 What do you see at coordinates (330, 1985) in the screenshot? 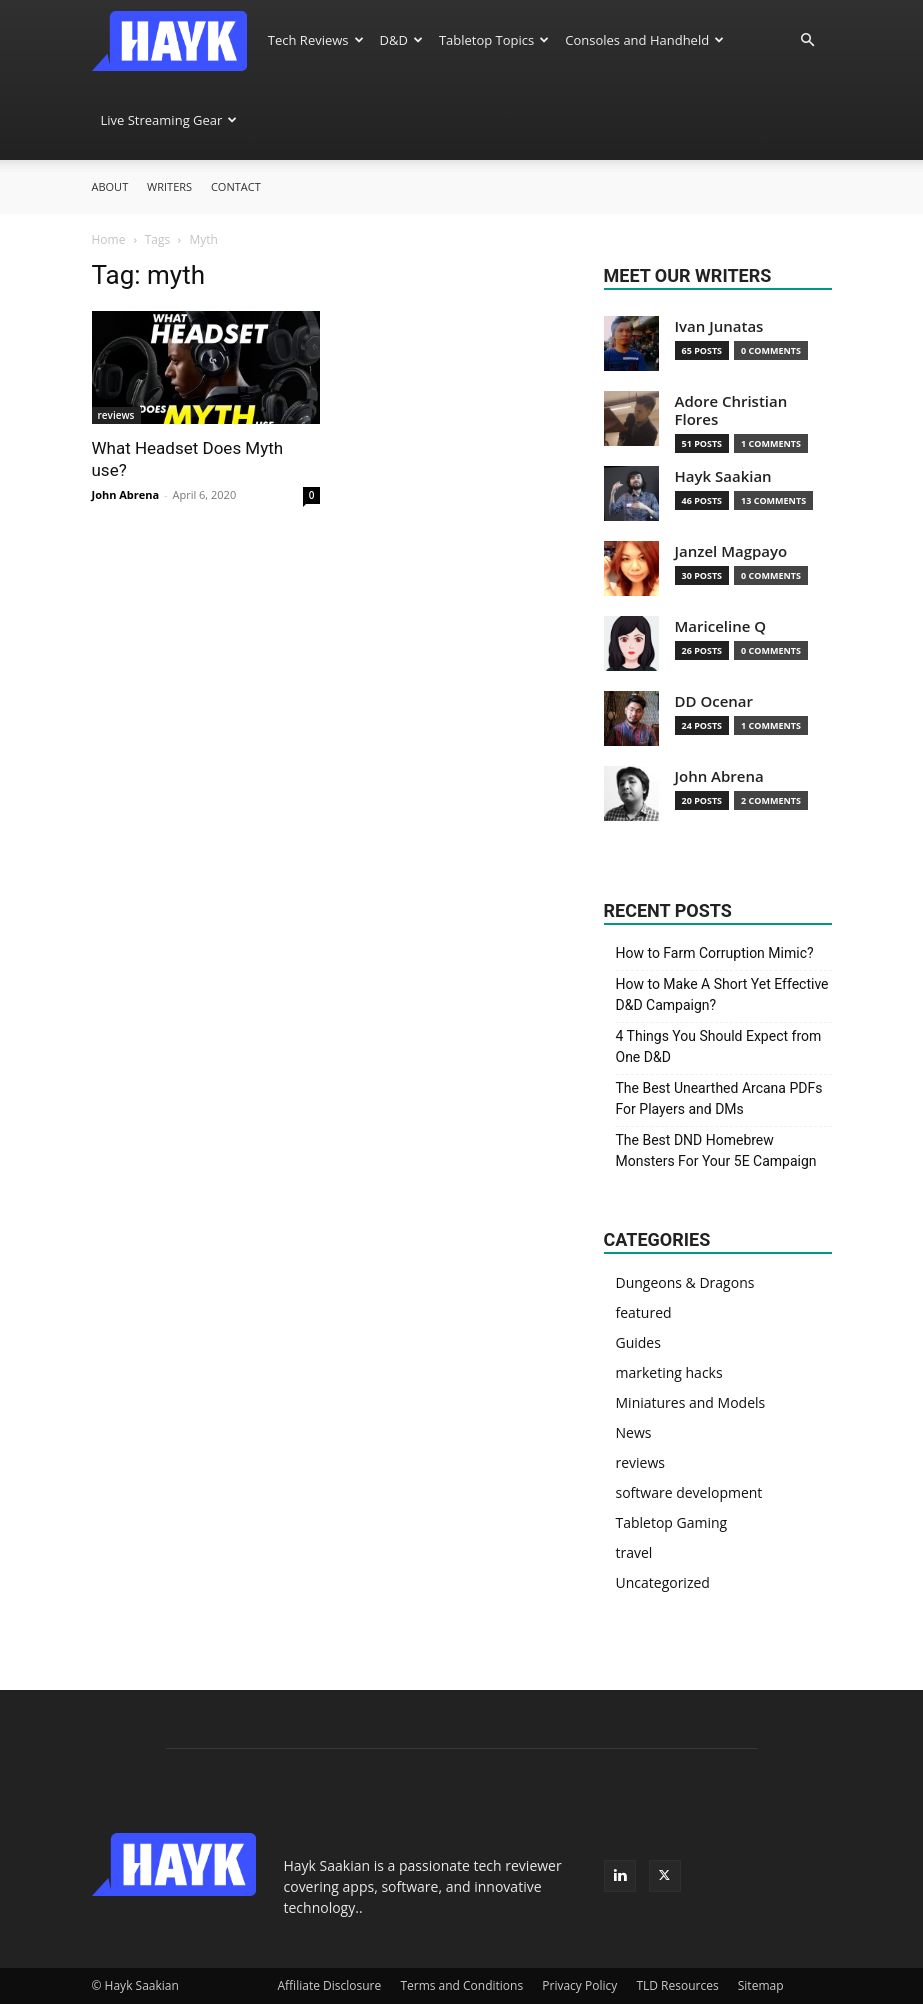
I see `Affiliate Disclosure` at bounding box center [330, 1985].